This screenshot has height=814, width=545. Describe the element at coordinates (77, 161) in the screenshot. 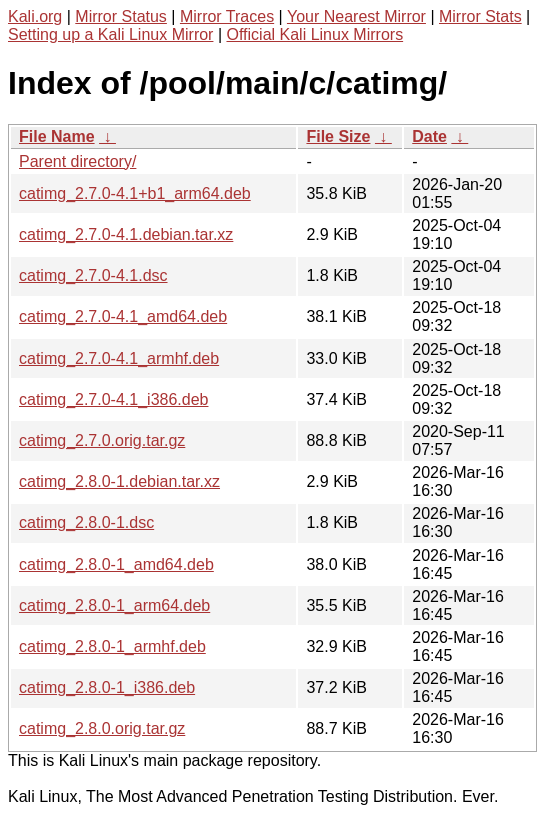

I see `Parent directory/` at that location.